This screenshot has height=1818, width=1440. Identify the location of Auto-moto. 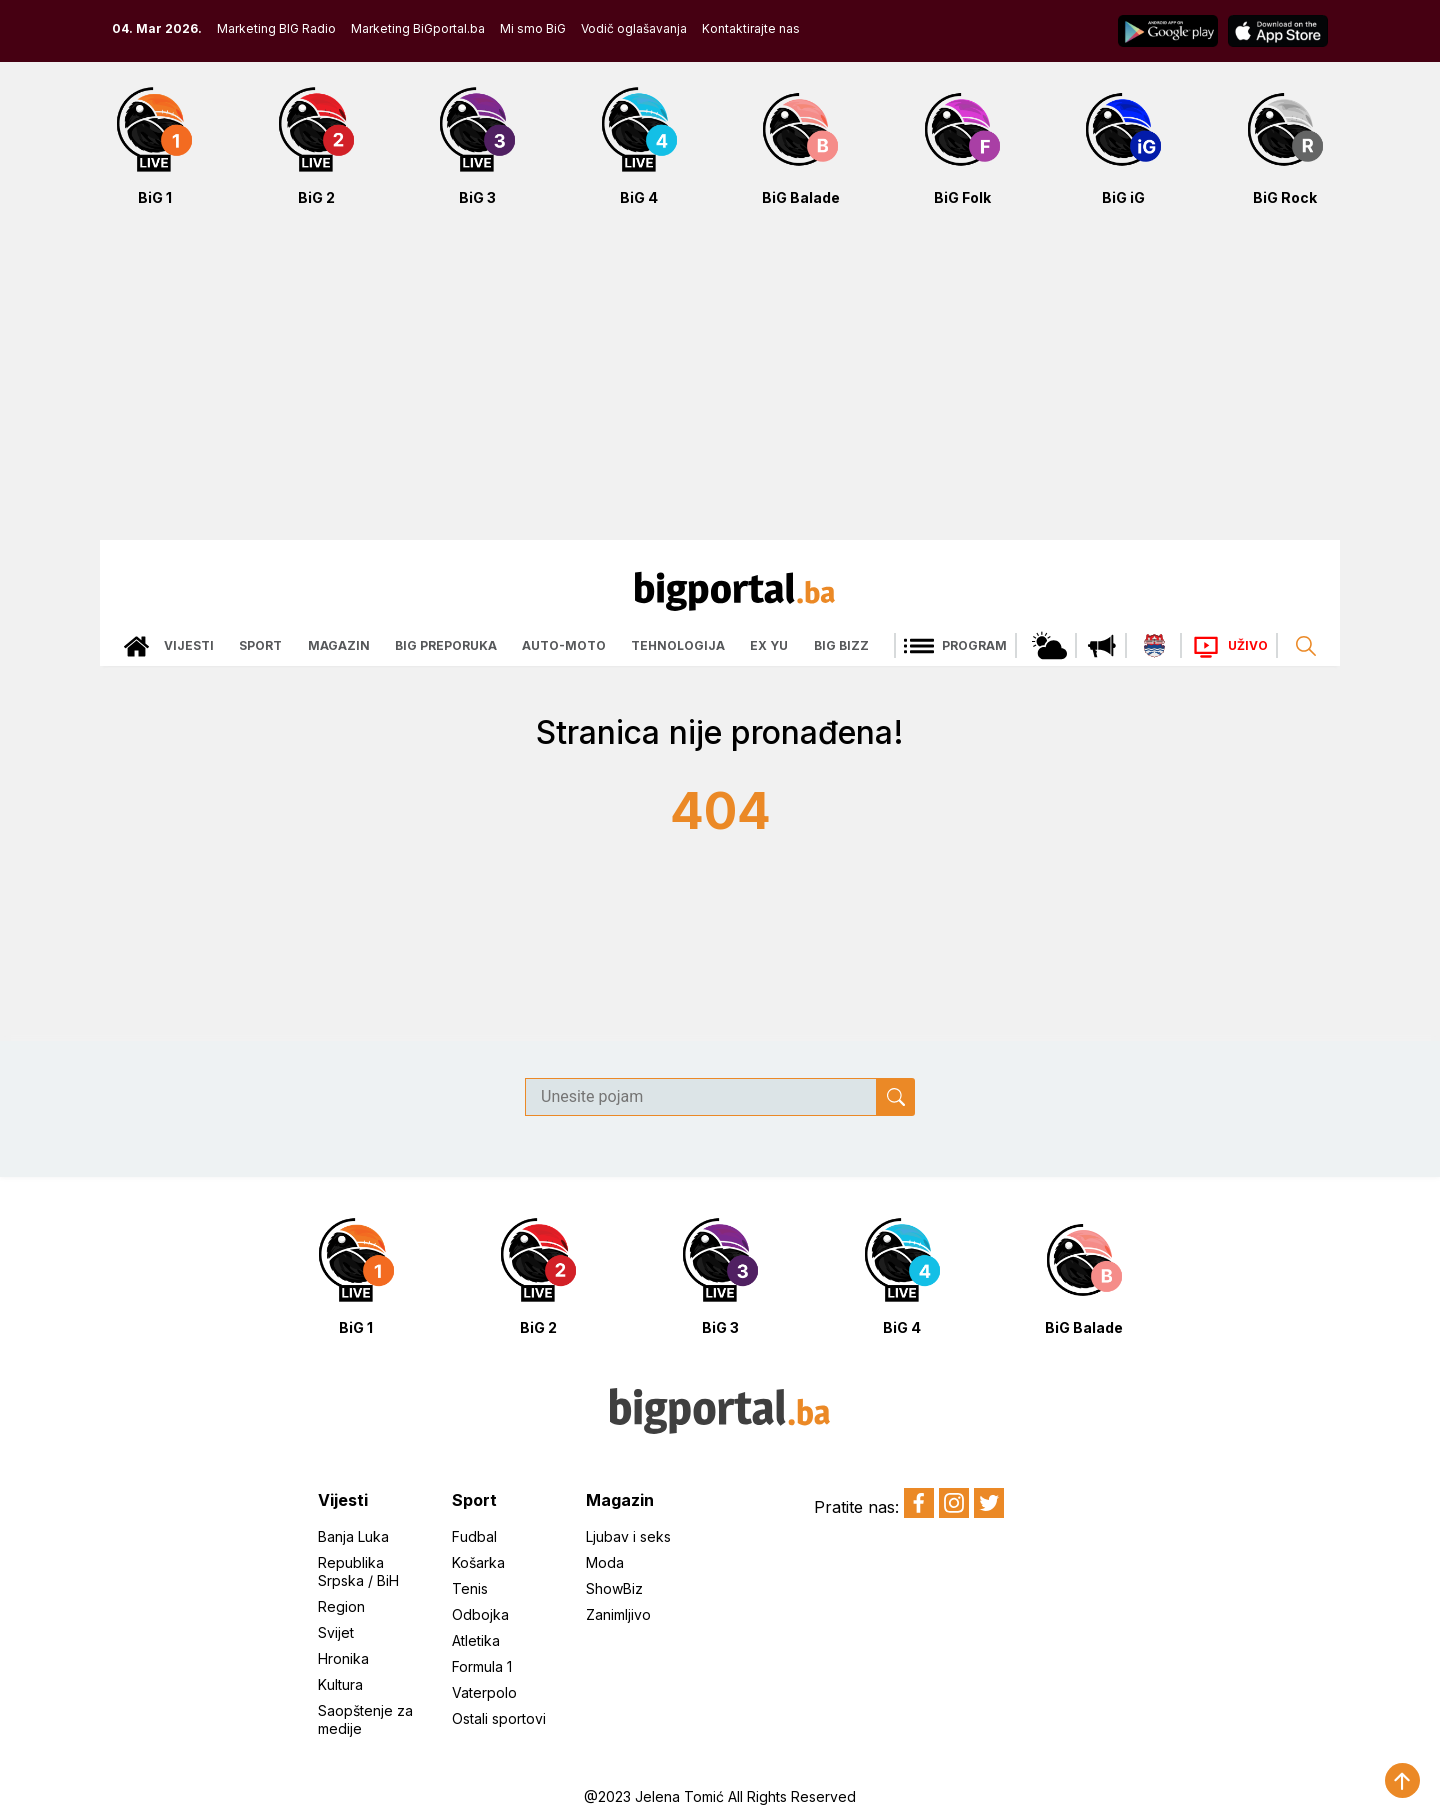
(564, 645).